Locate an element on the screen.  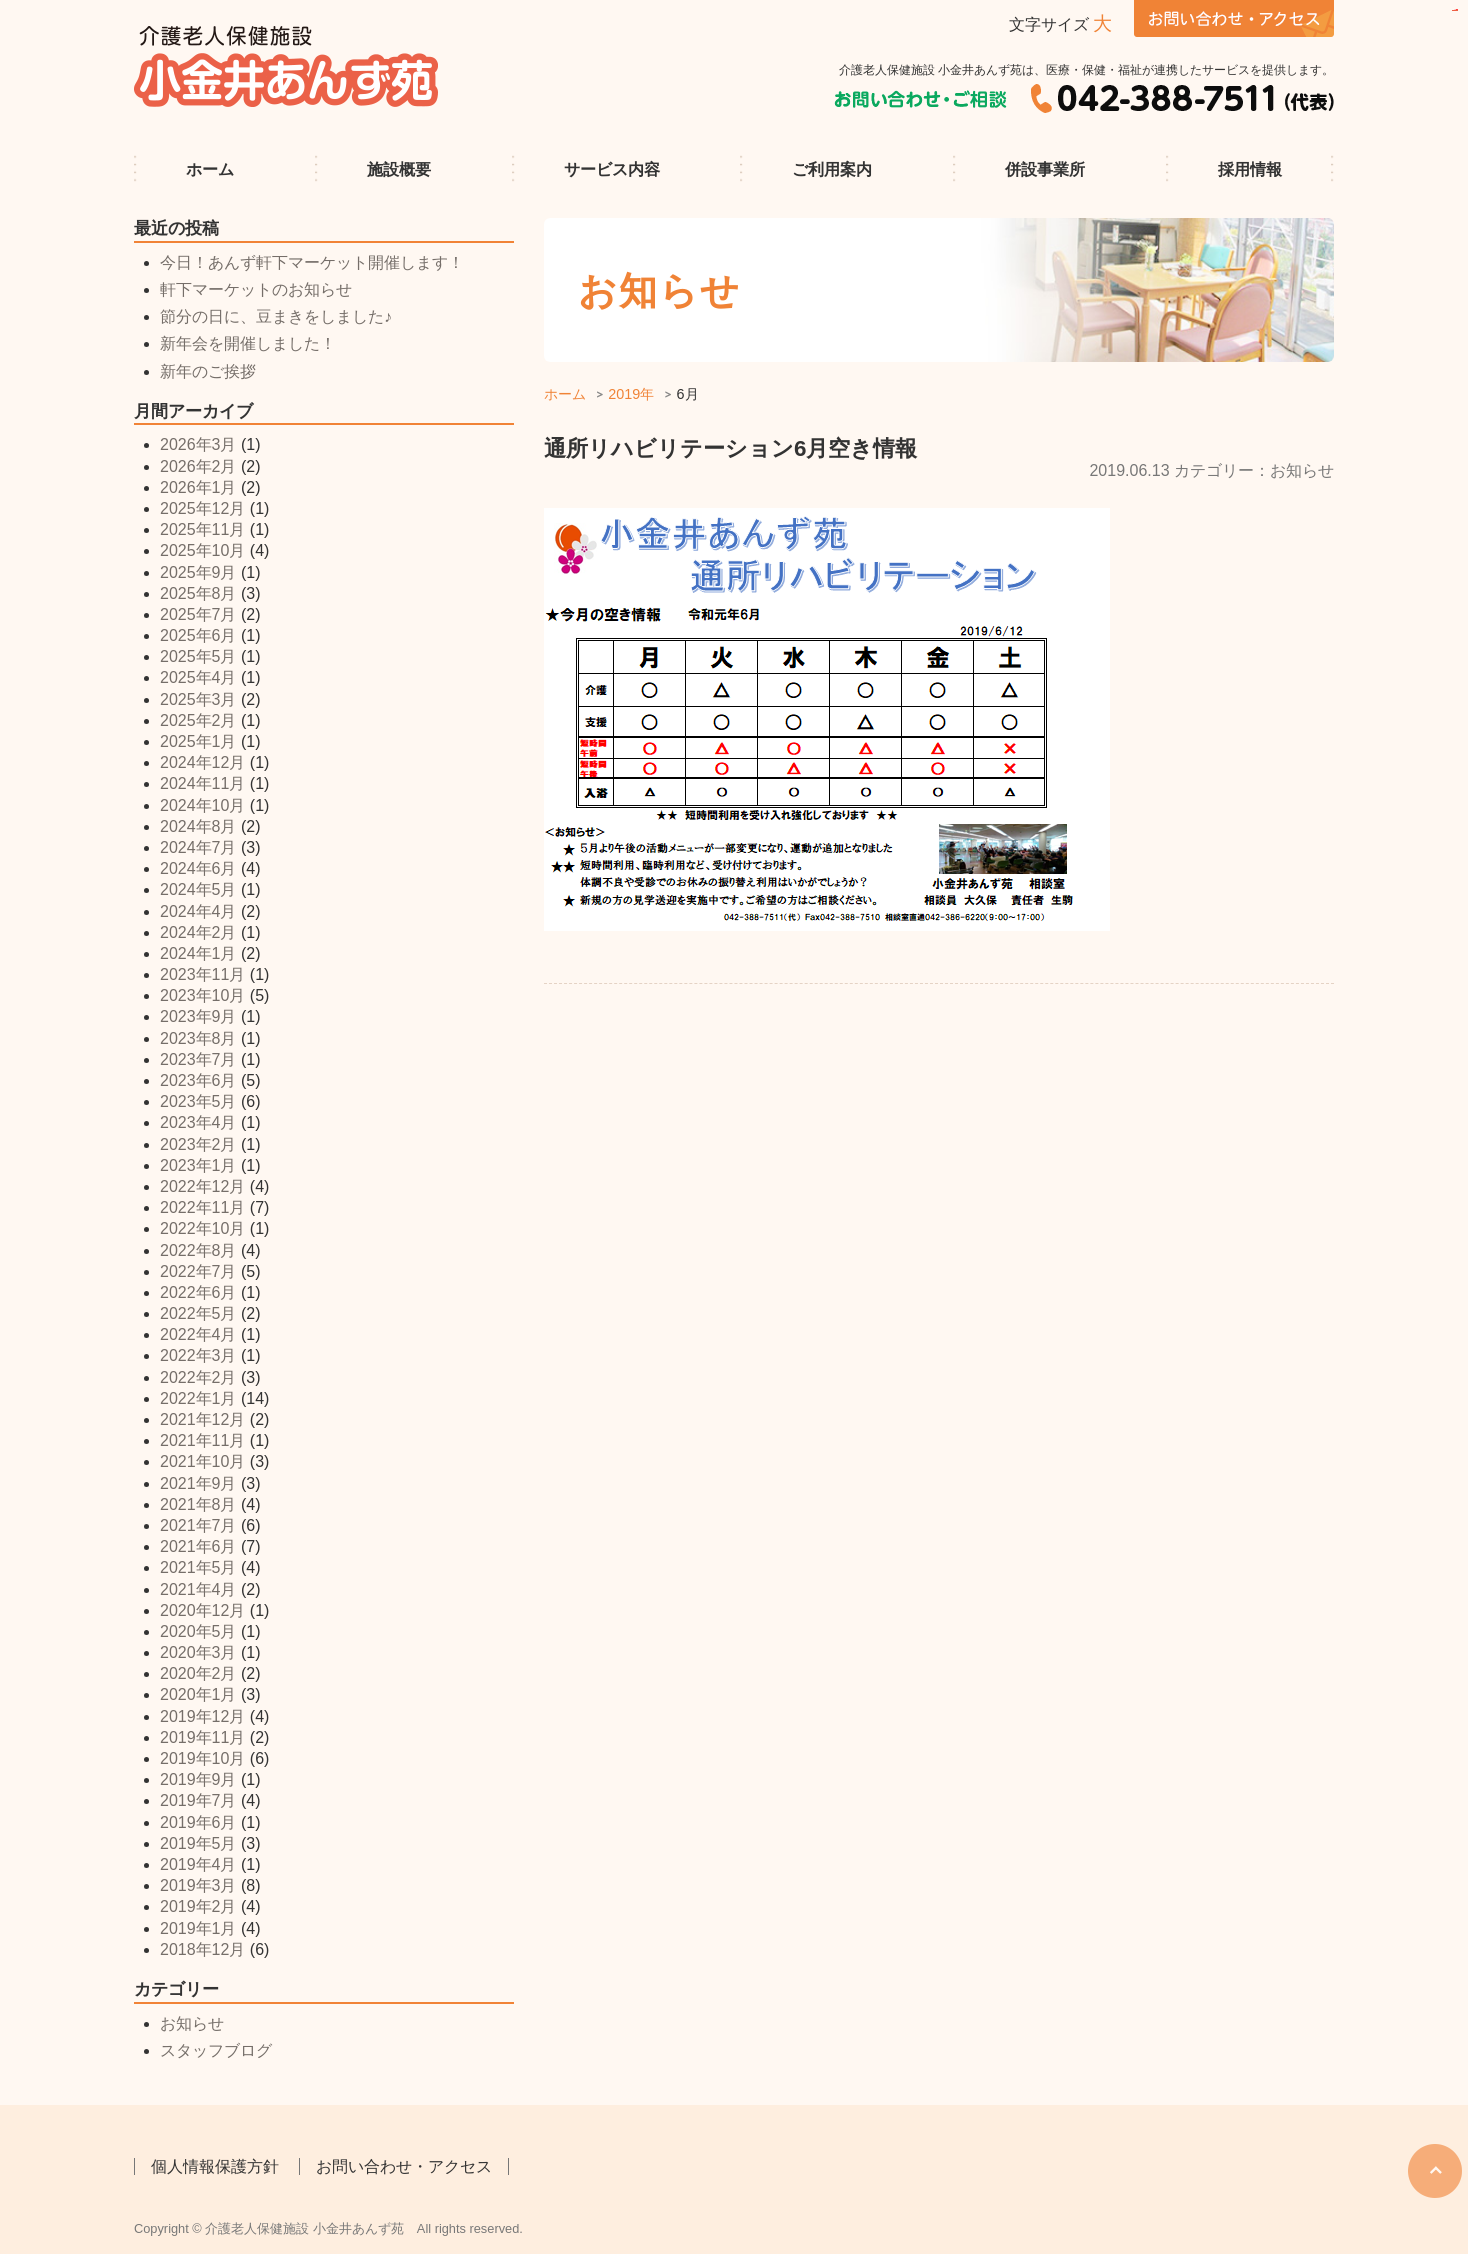
2023年4月 is located at coordinates (198, 1122).